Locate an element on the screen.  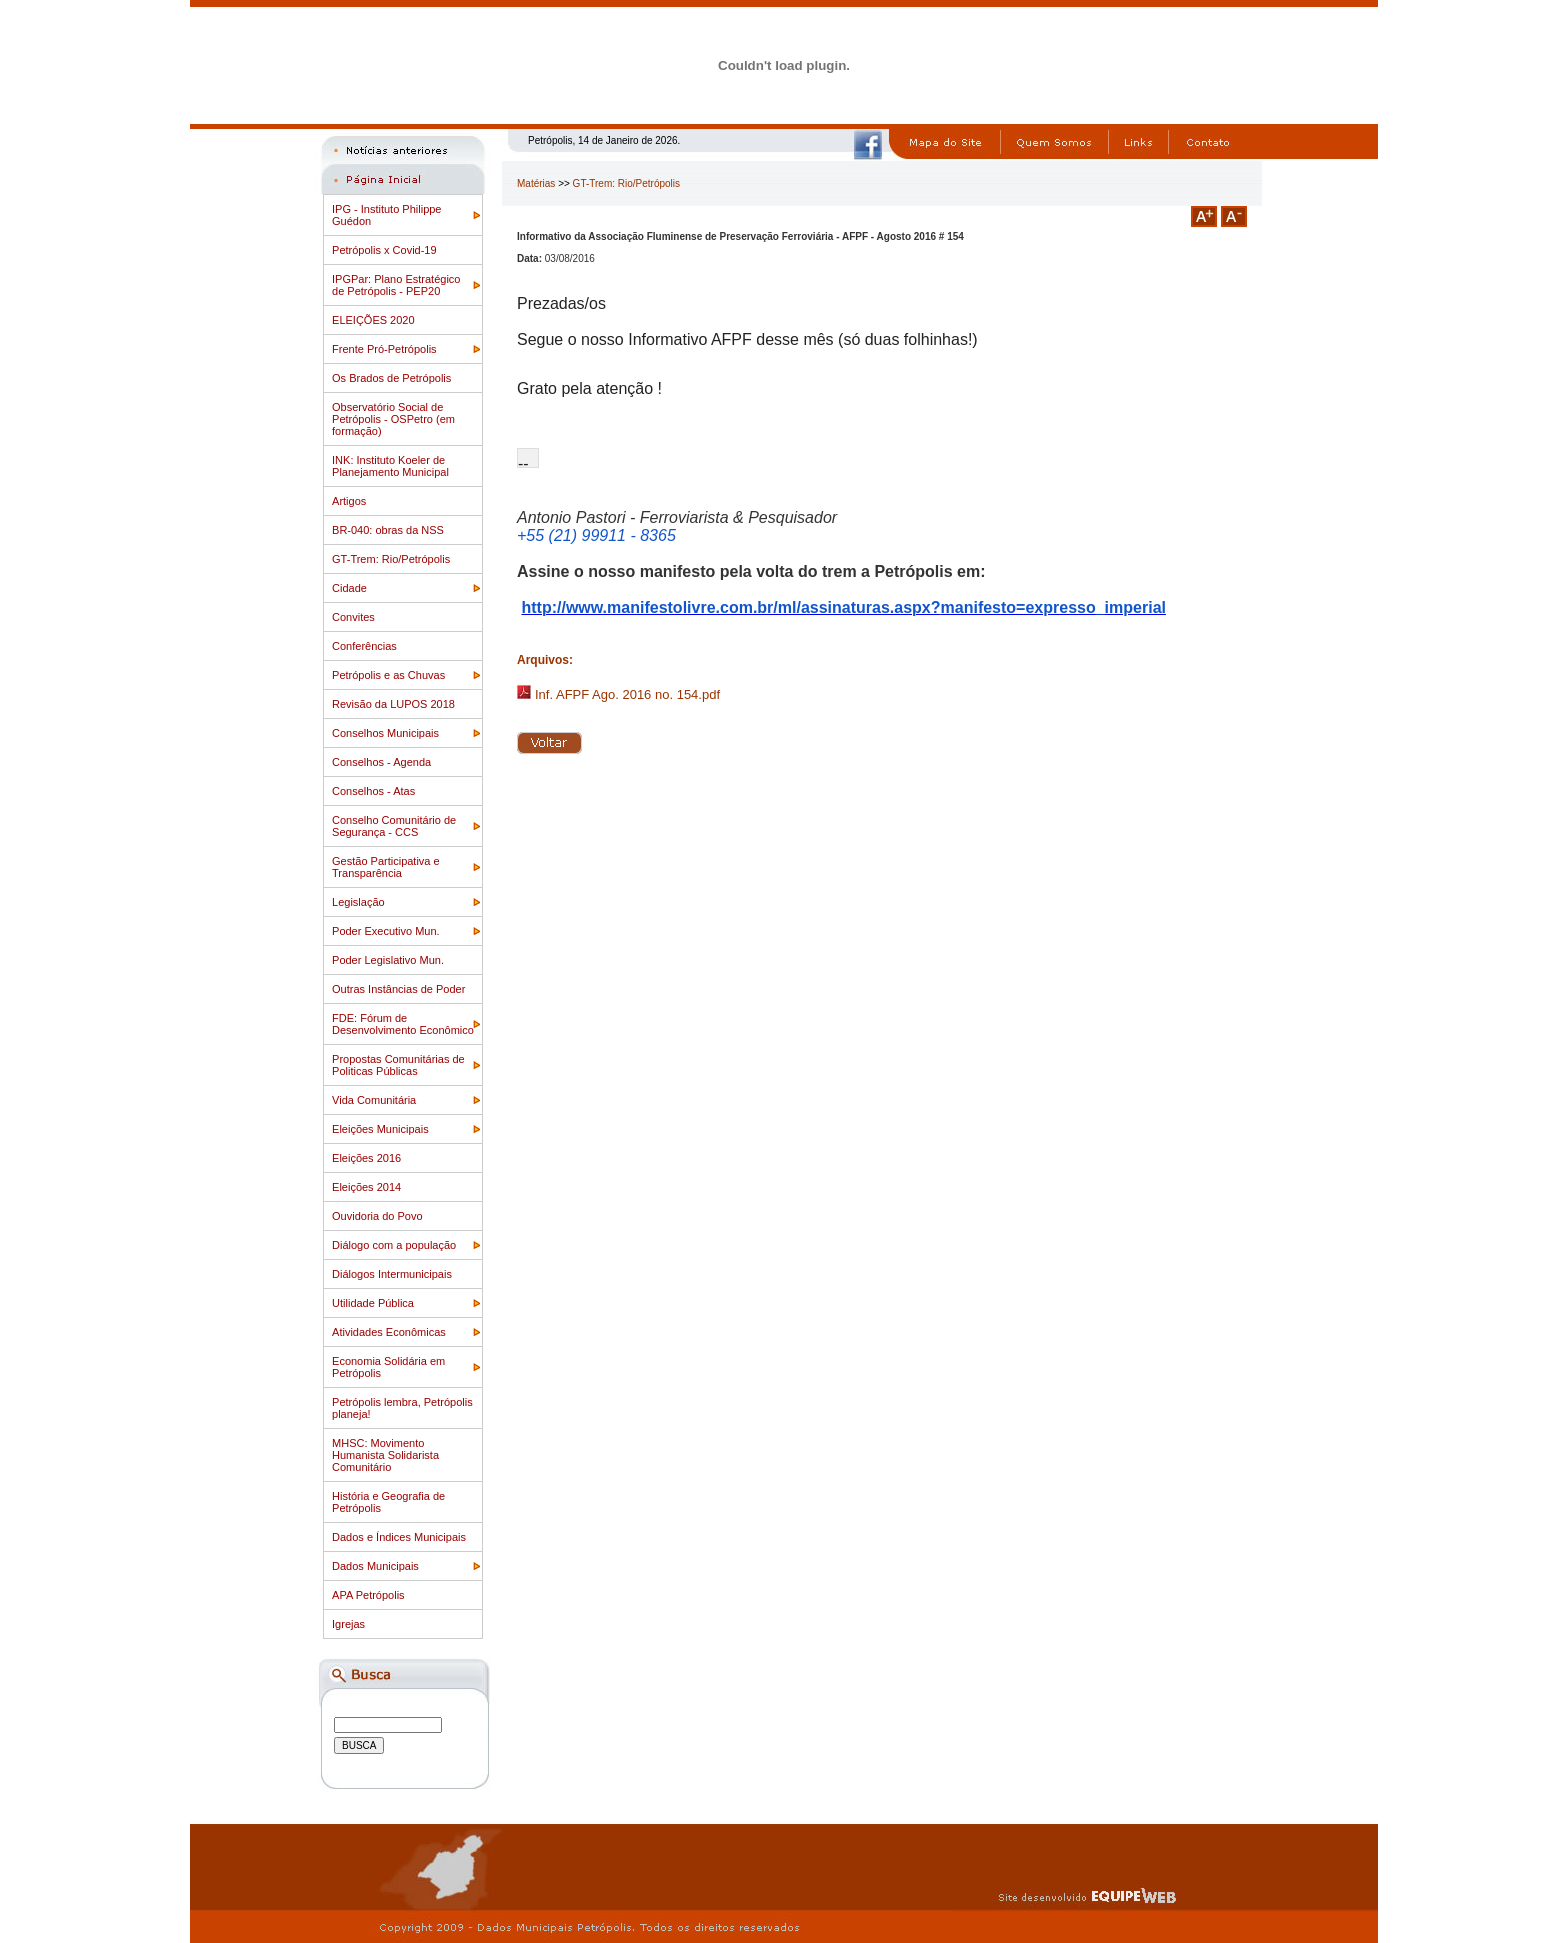
INK: Instituto Koeler de Planejamento Municipal is located at coordinates (390, 466).